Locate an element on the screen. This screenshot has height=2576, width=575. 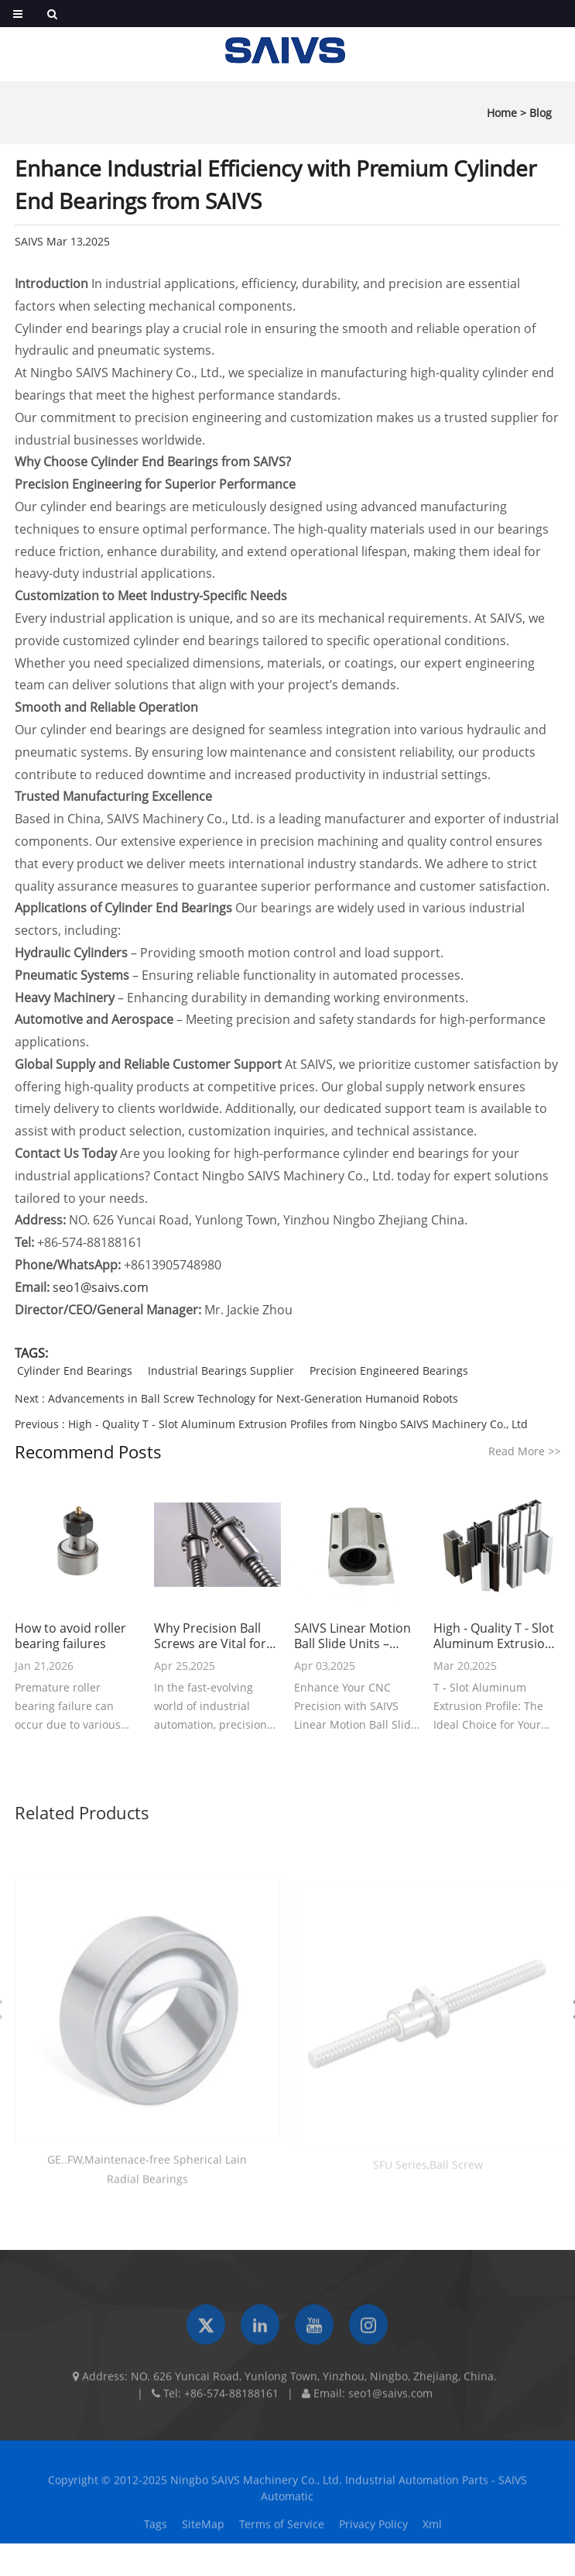
Terms of Service is located at coordinates (281, 2530).